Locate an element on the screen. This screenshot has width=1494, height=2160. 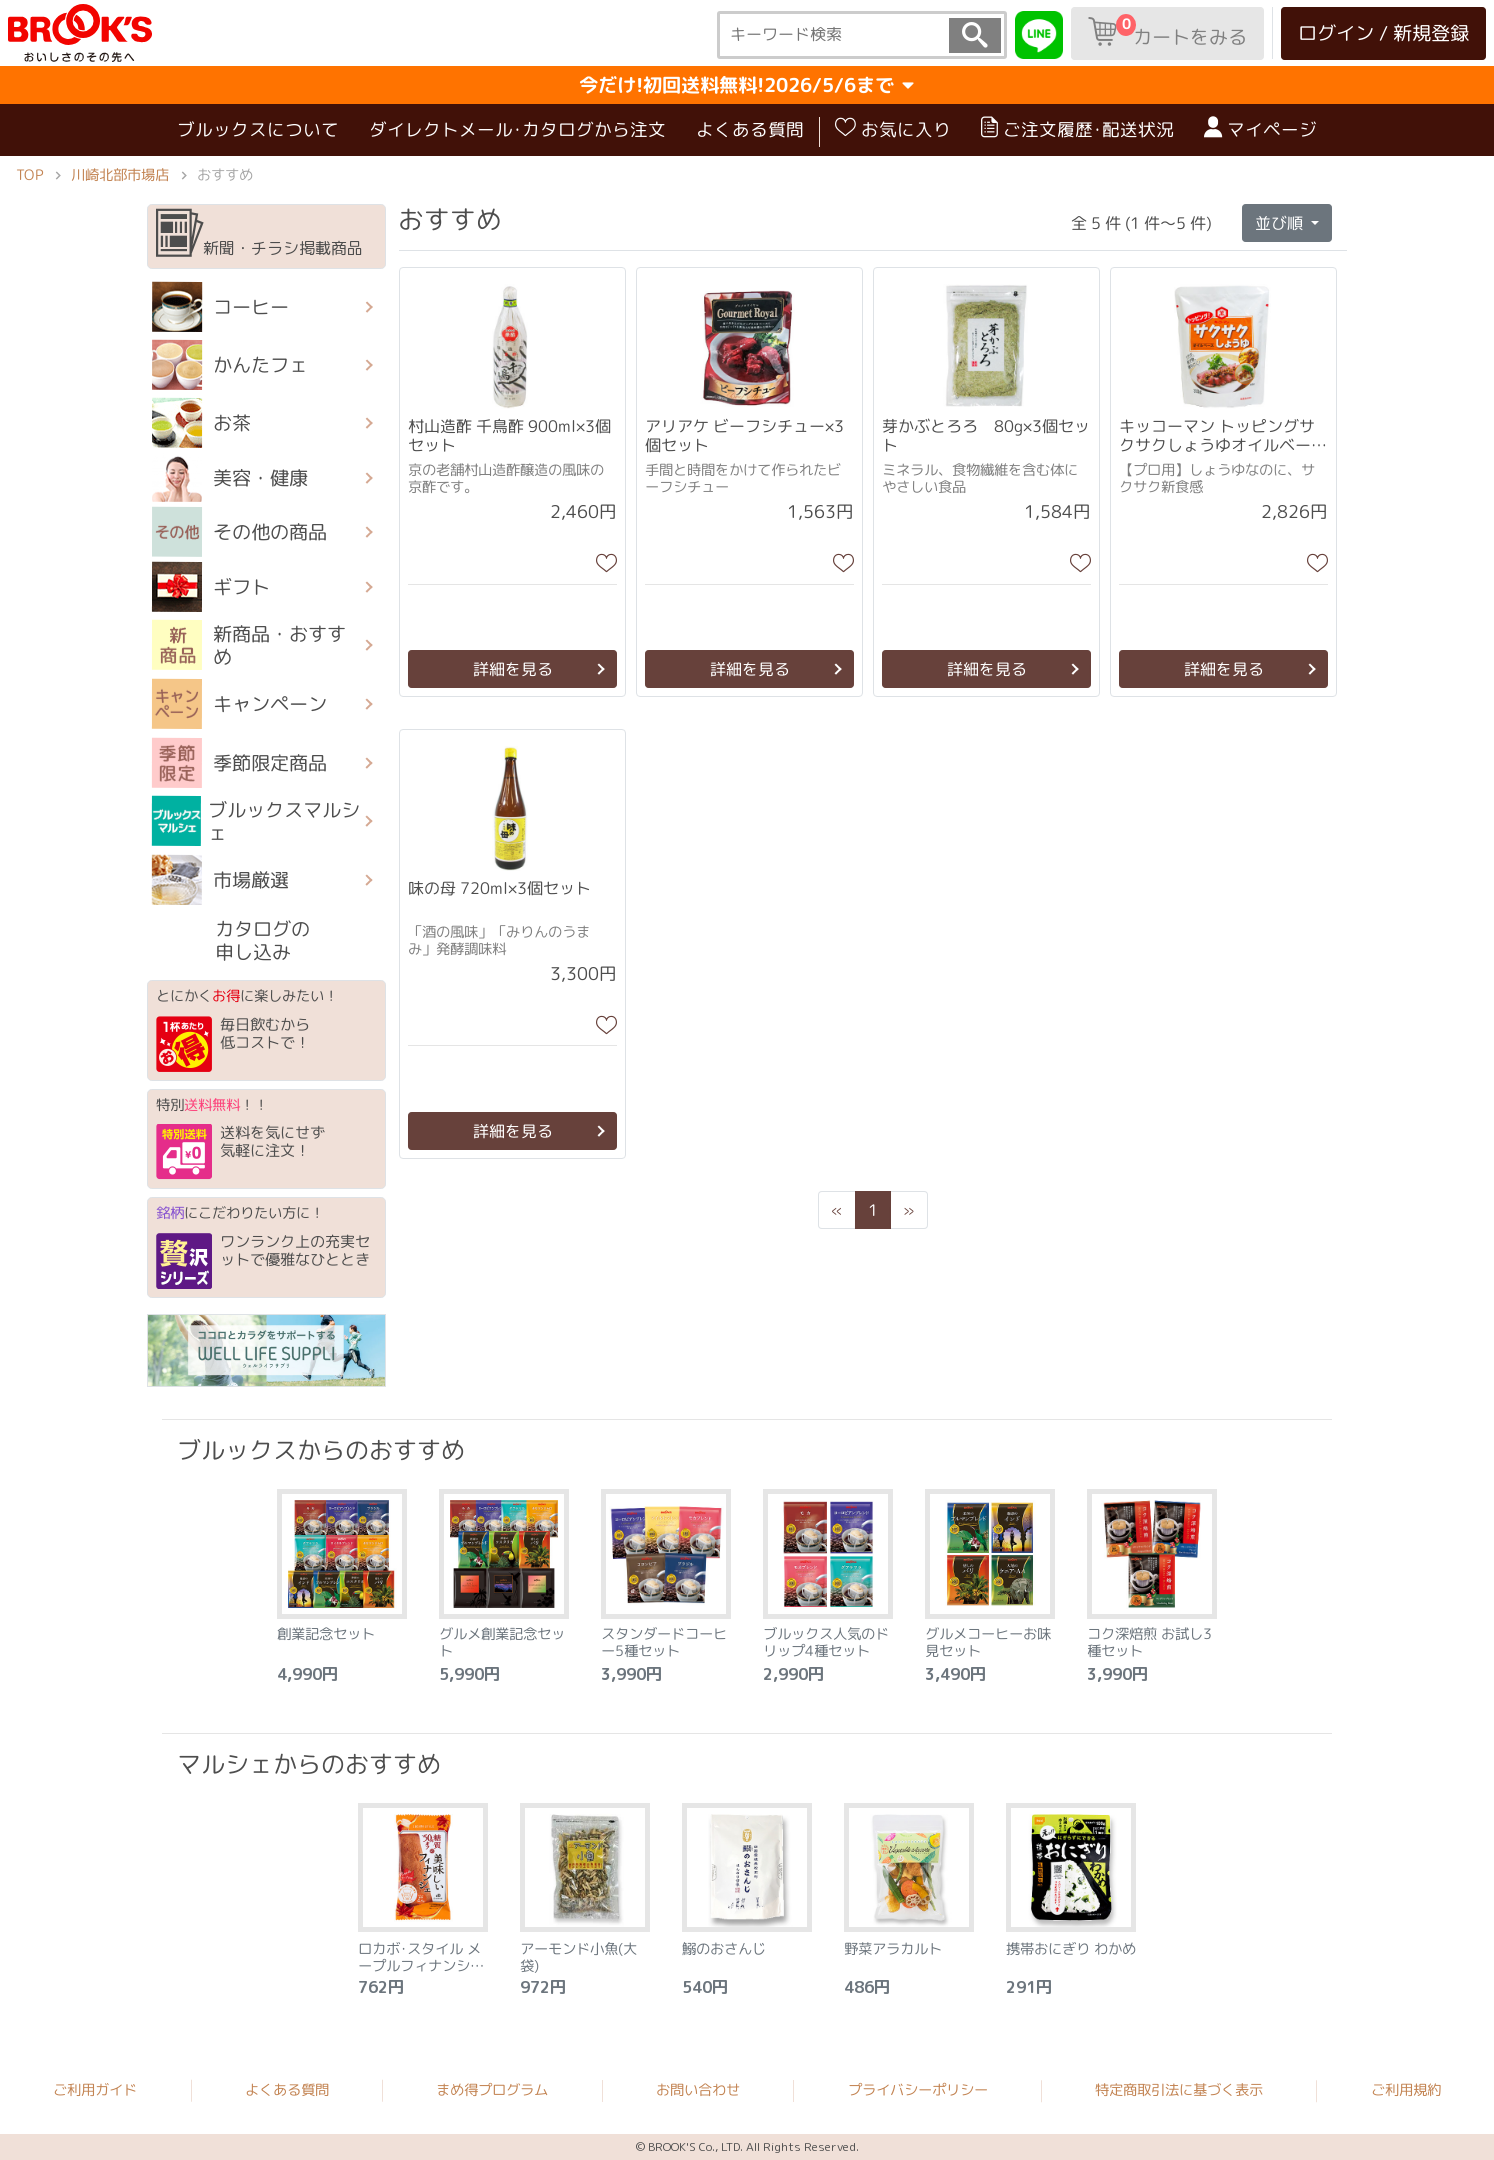
まめ得プログラム is located at coordinates (492, 2090).